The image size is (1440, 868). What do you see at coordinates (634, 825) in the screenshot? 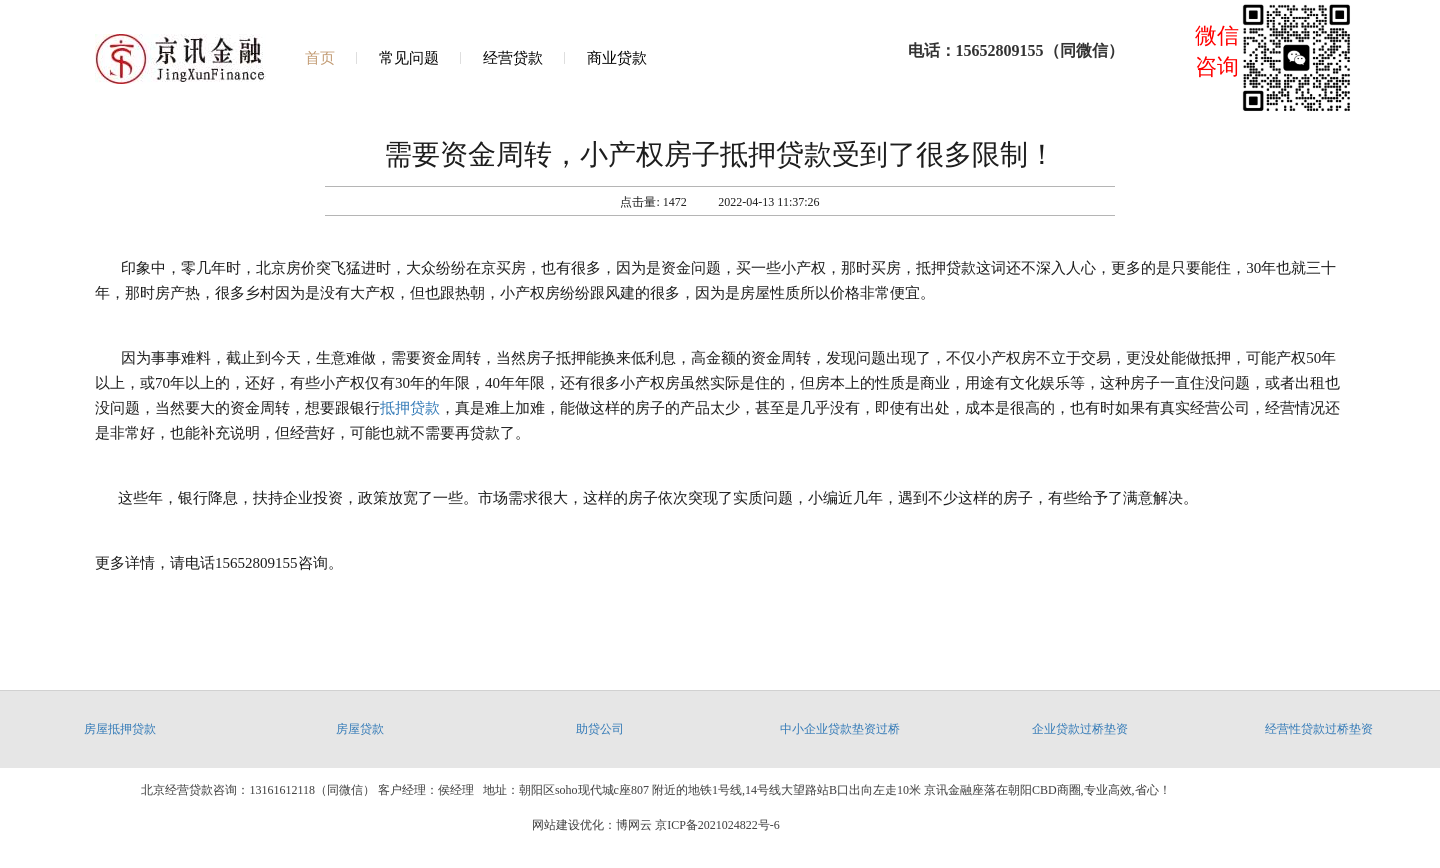
I see `博网云` at bounding box center [634, 825].